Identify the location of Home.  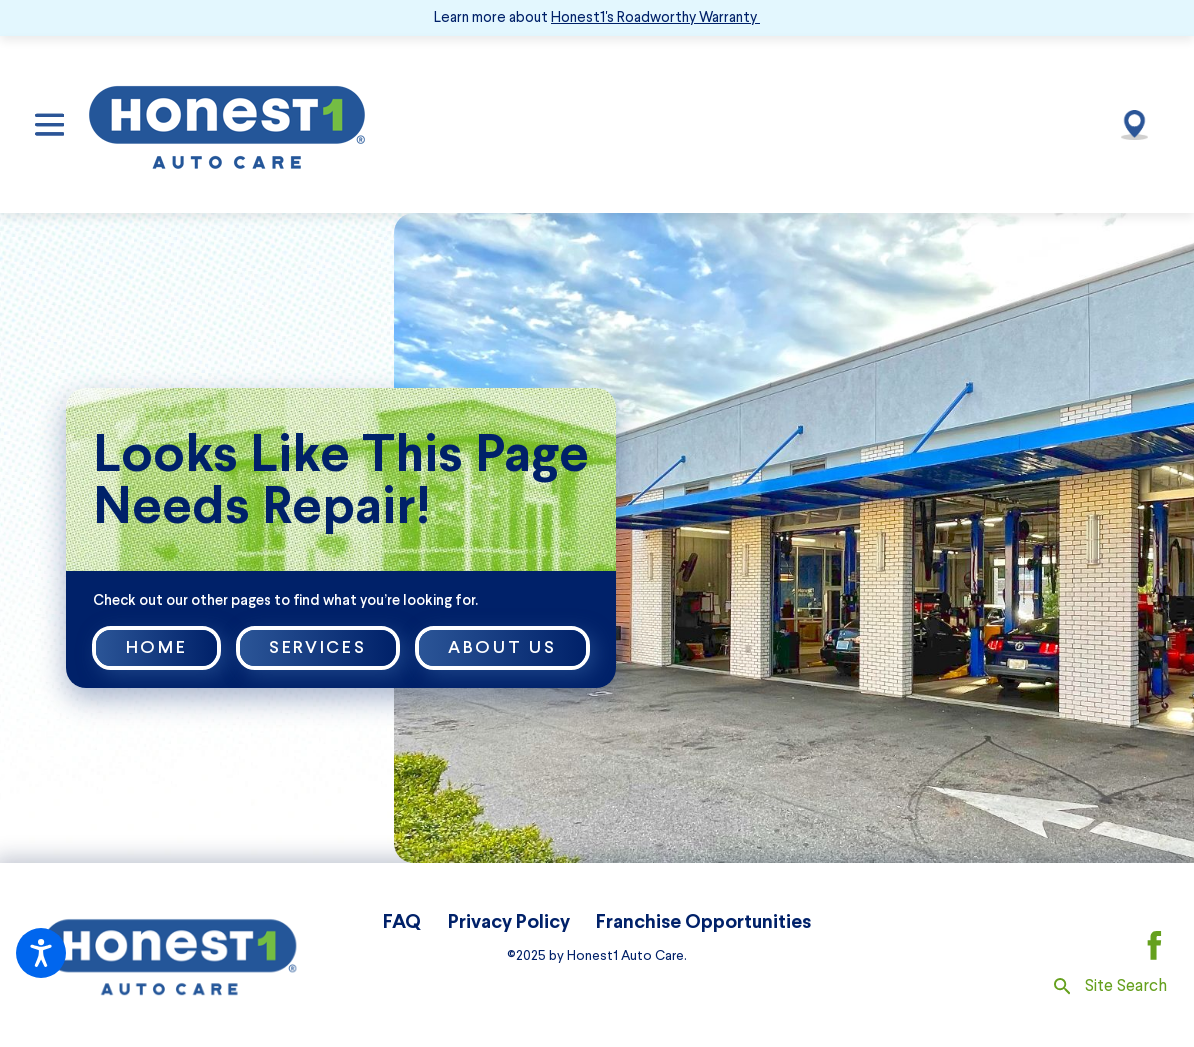
(157, 647).